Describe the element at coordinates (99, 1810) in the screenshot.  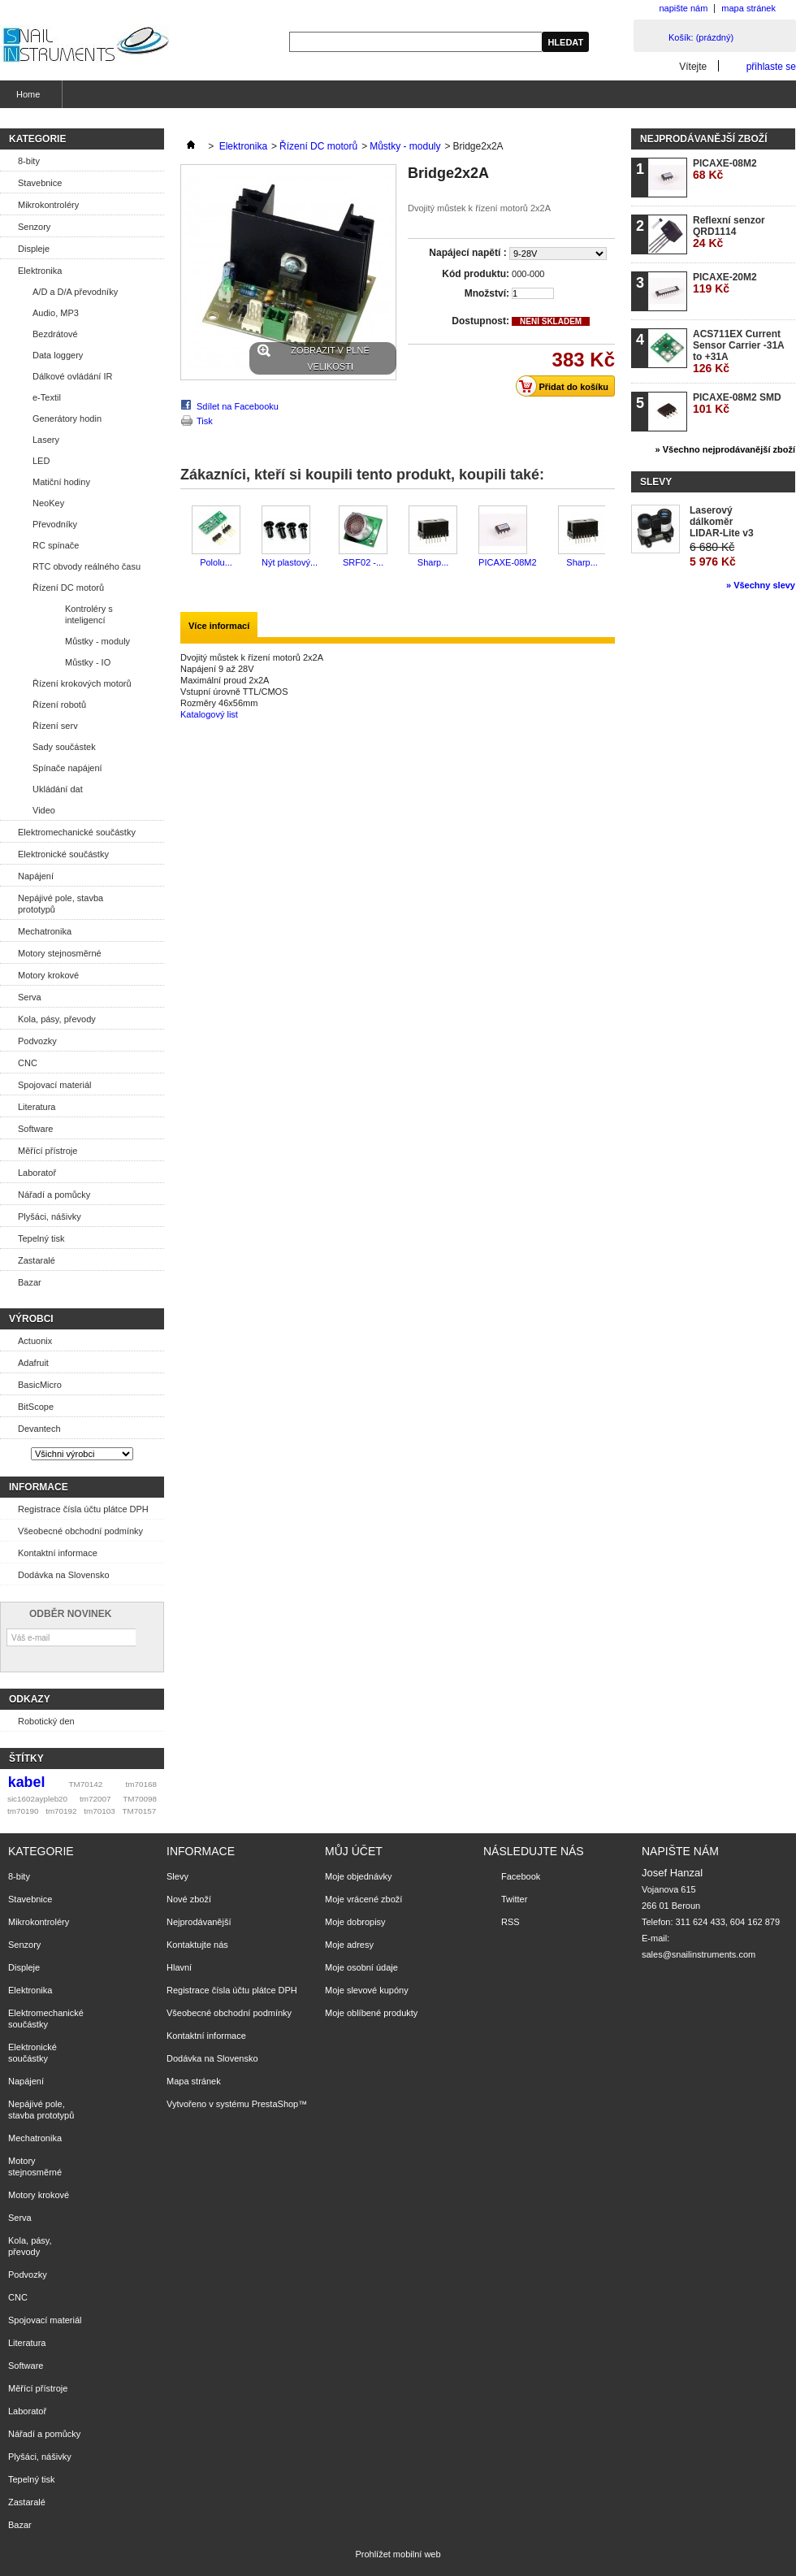
I see `tm70103` at that location.